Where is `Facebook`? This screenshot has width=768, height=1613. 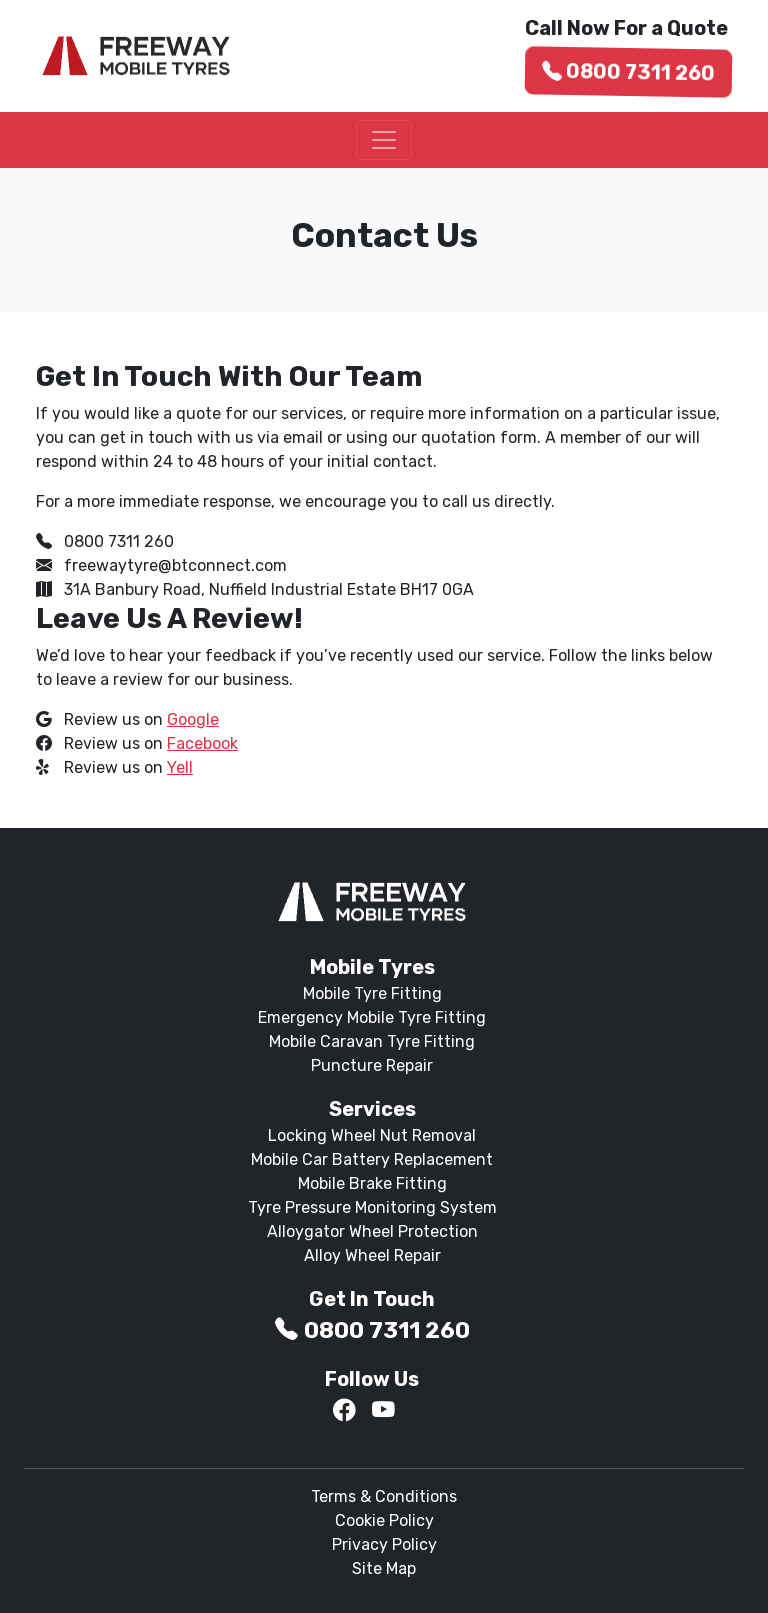
Facebook is located at coordinates (202, 743).